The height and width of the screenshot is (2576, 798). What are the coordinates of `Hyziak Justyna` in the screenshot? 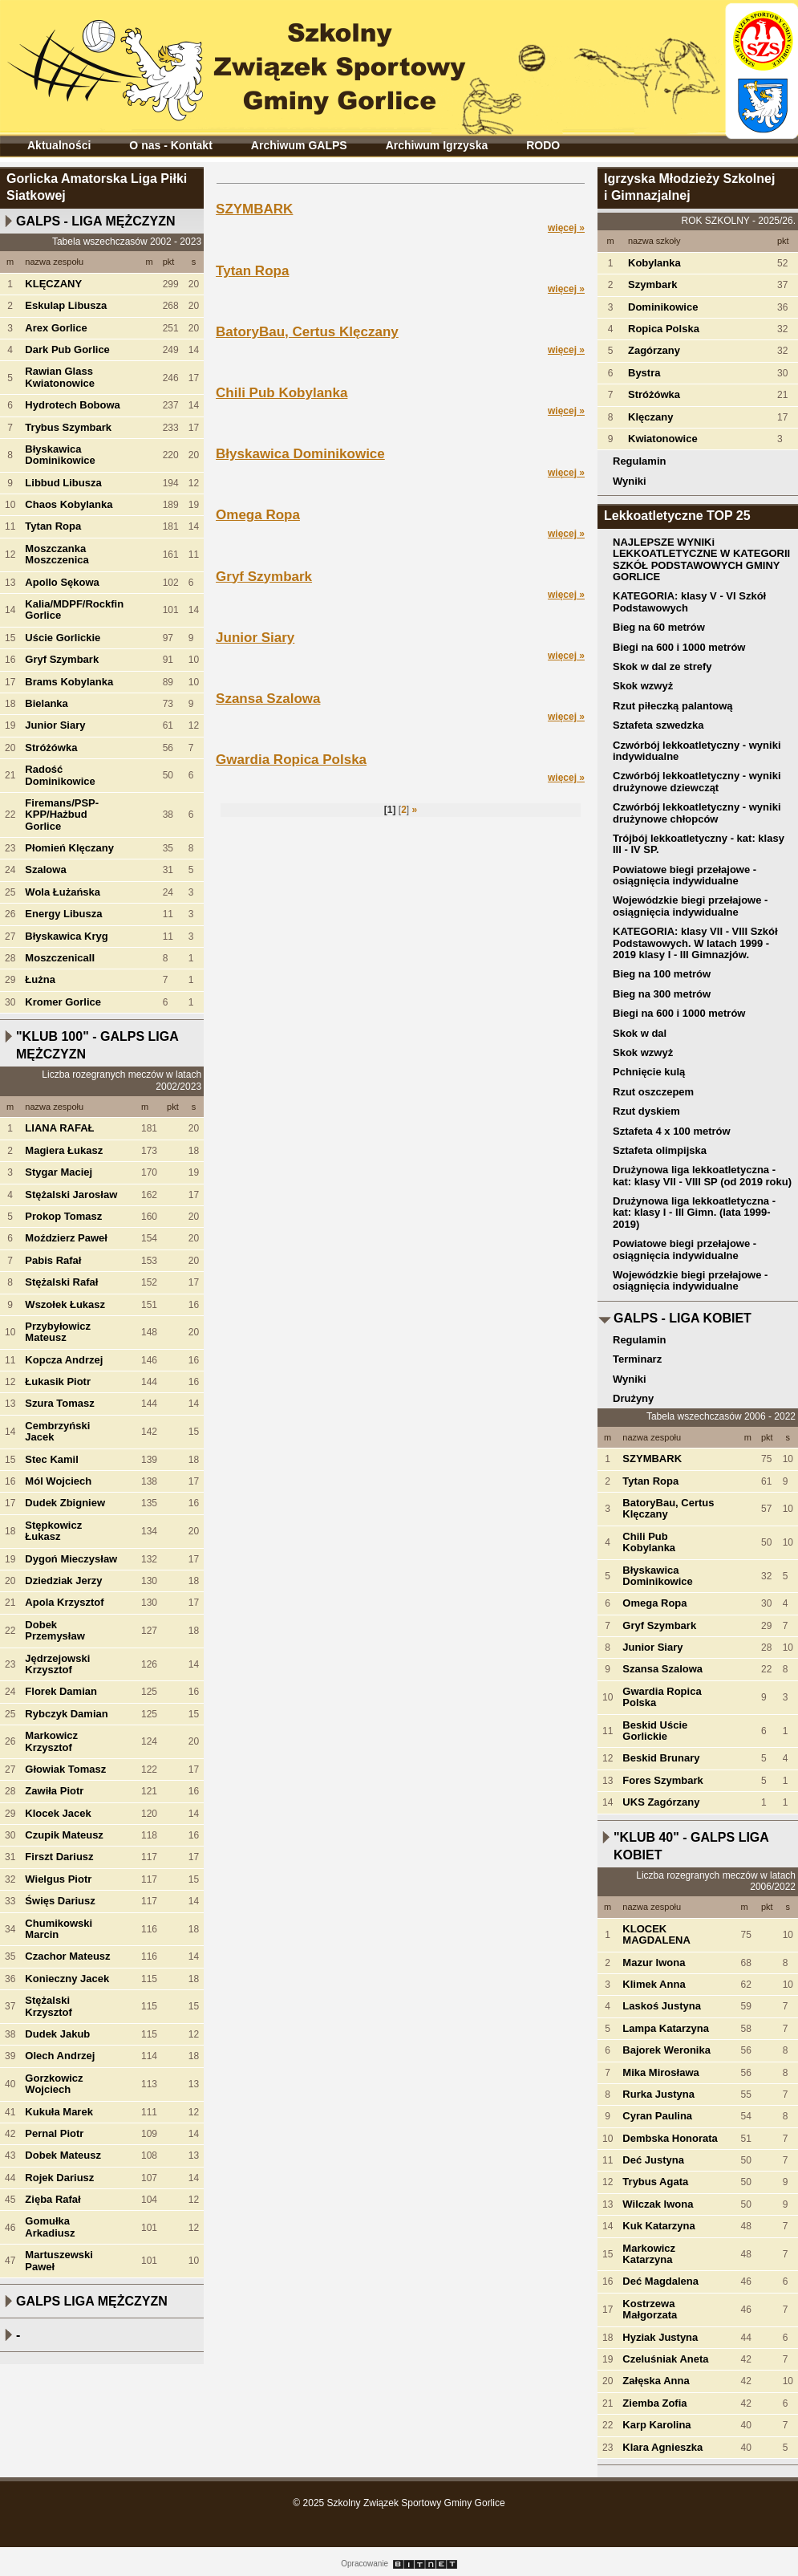 It's located at (660, 2337).